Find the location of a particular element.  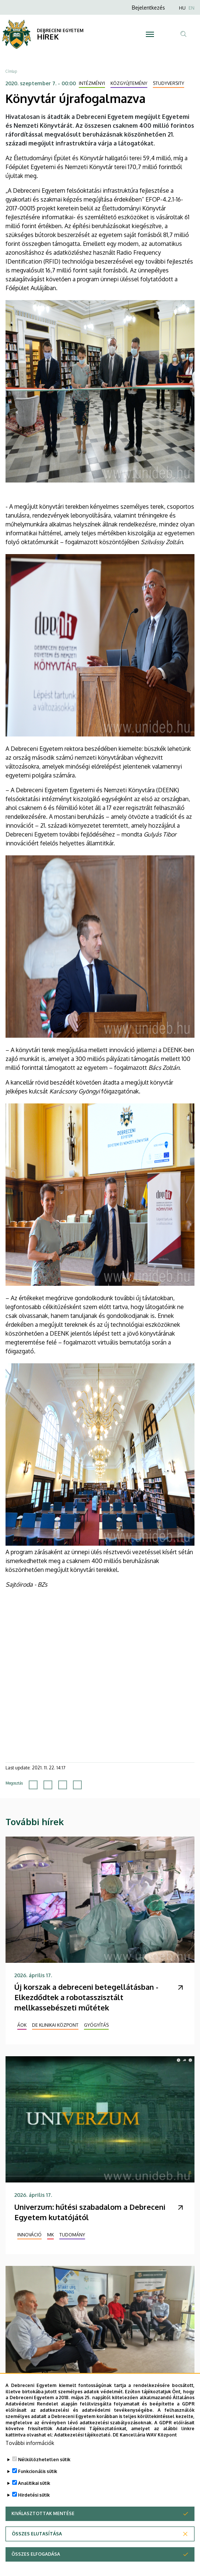

[Share to Facebook] is located at coordinates (33, 1784).